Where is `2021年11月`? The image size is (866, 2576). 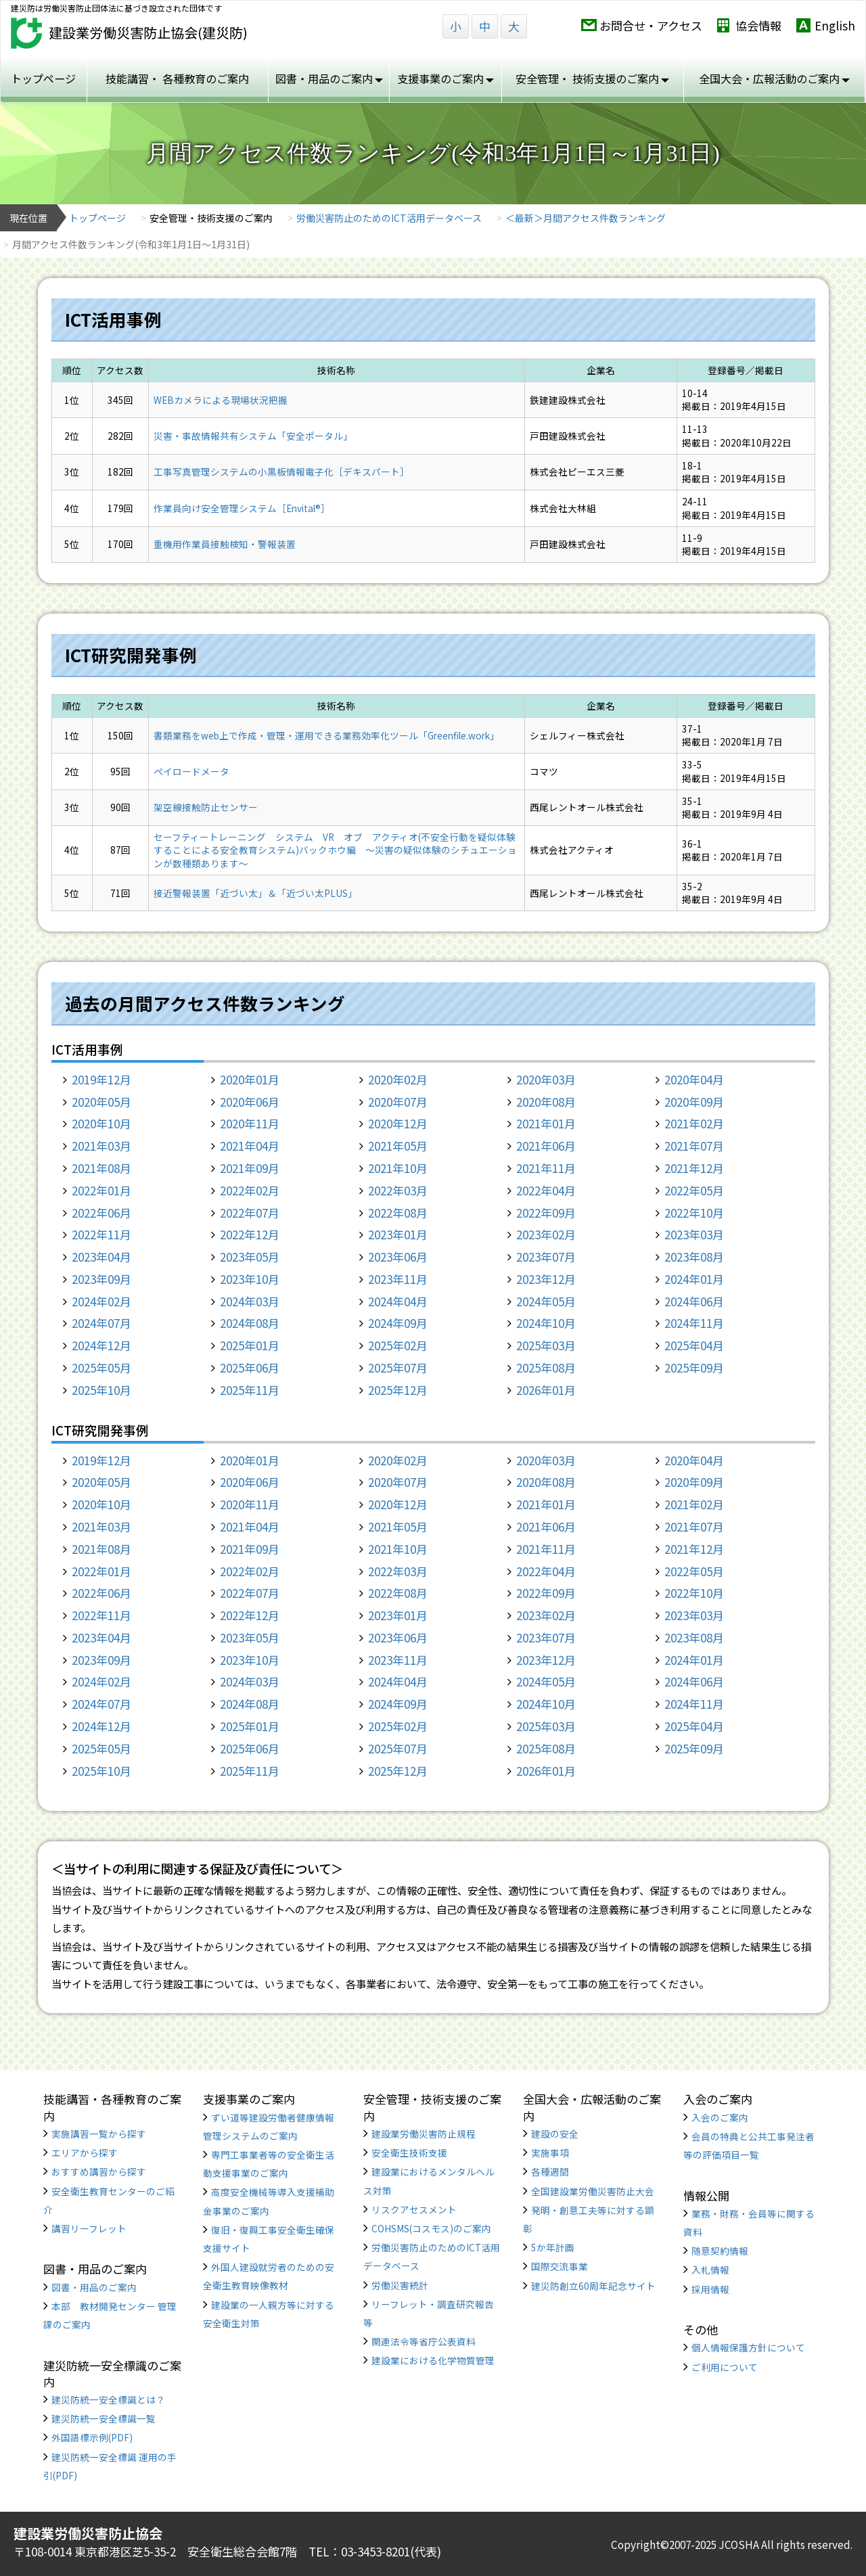 2021年11月 is located at coordinates (546, 1167).